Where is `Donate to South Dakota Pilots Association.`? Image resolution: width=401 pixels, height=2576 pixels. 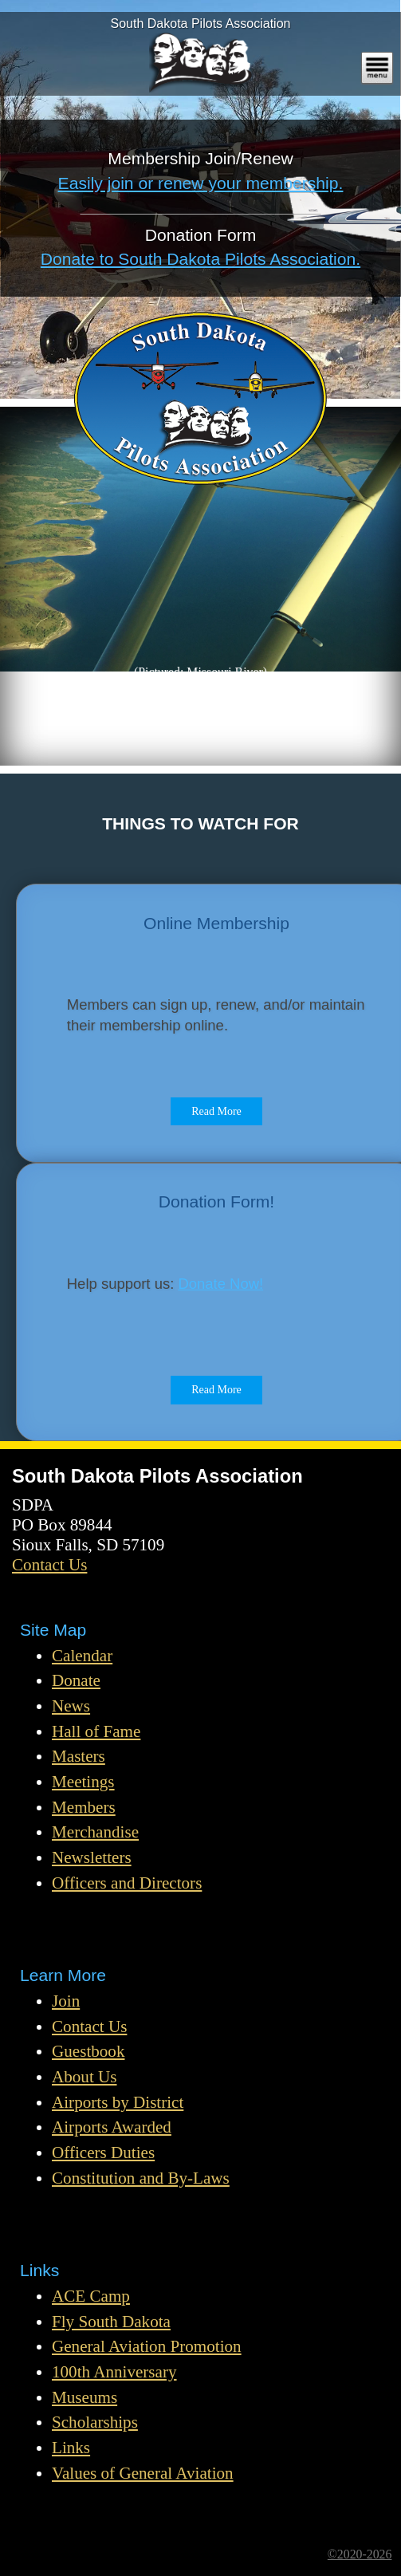
Donate to South Dakota Pilots Association. is located at coordinates (200, 259).